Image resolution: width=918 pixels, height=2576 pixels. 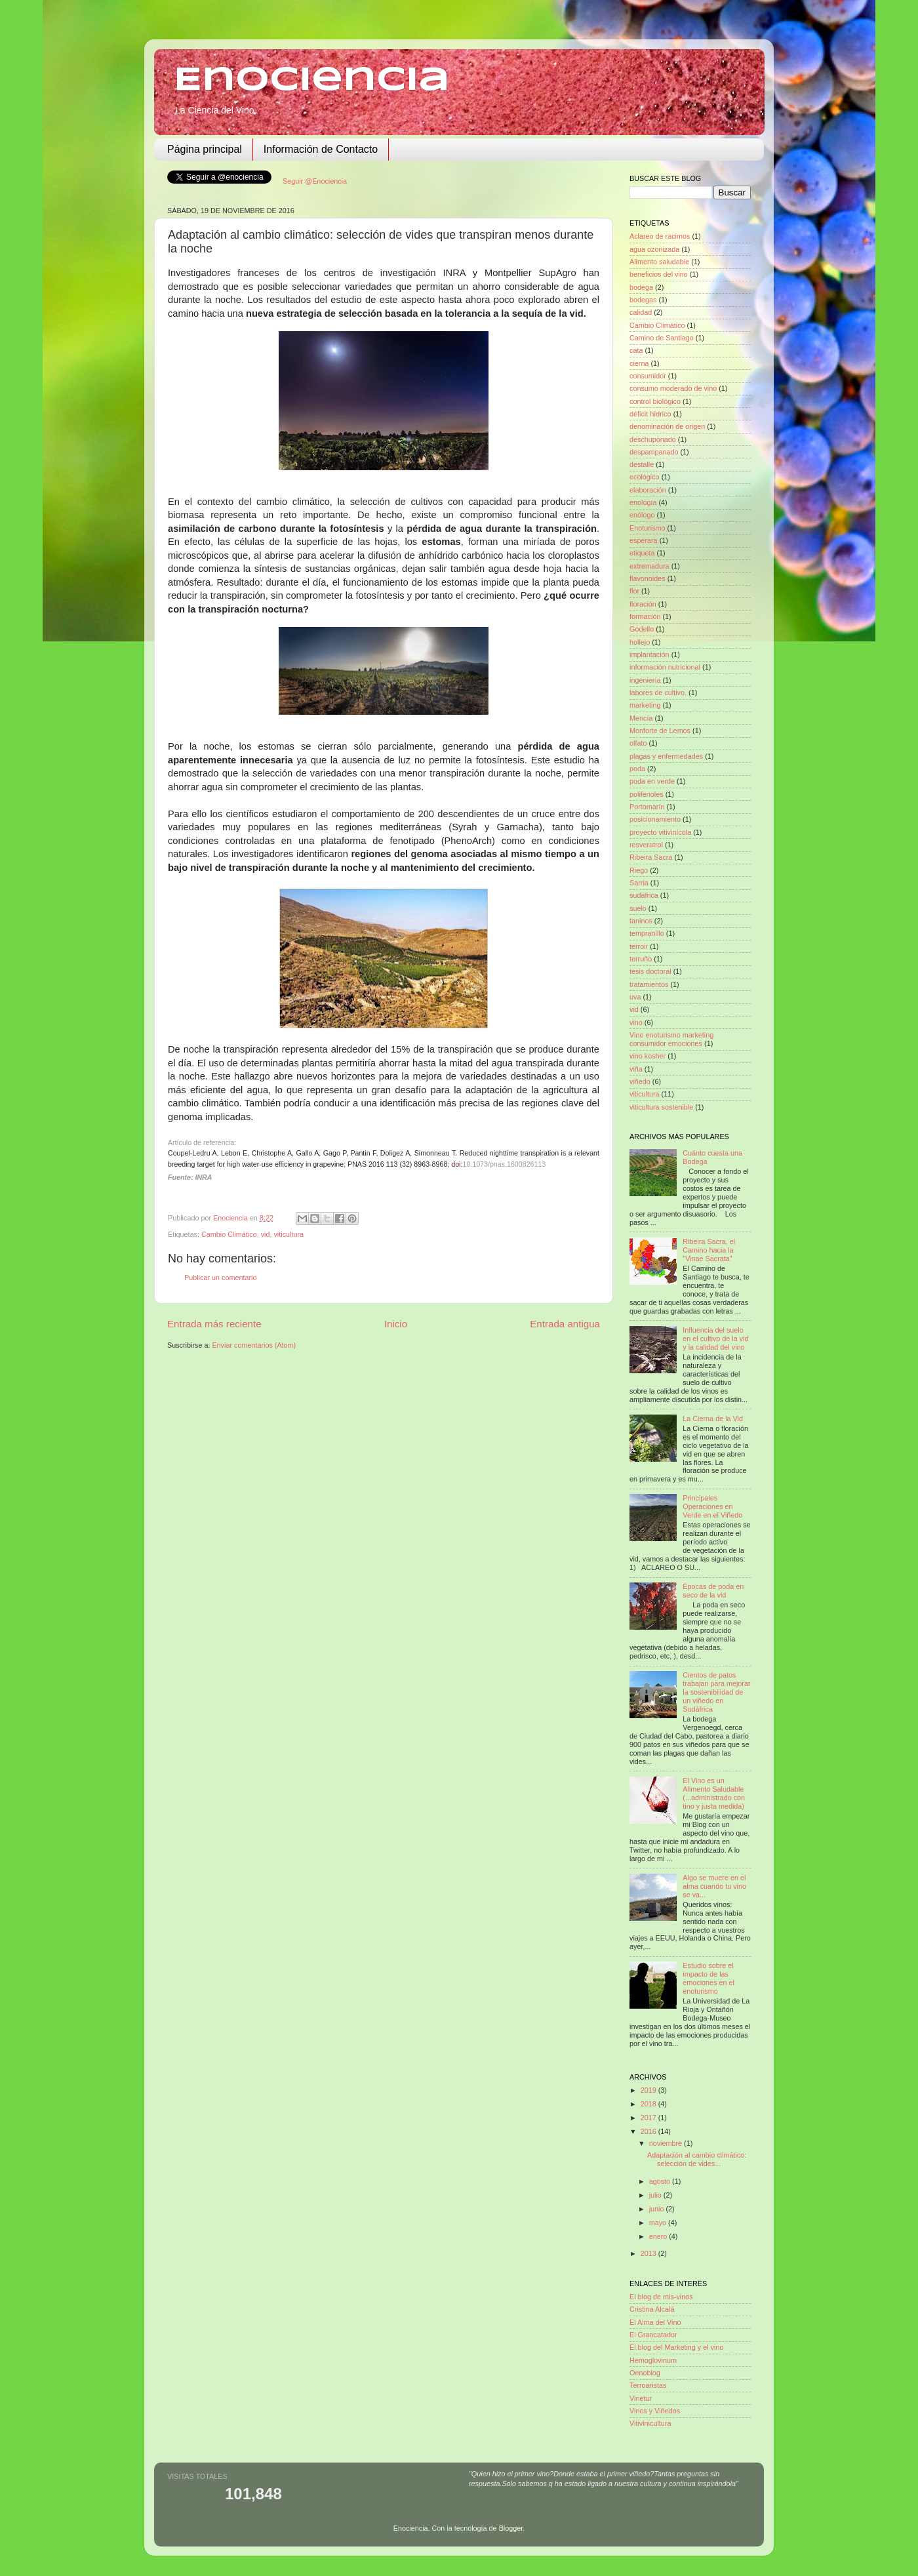 What do you see at coordinates (649, 654) in the screenshot?
I see `implantación` at bounding box center [649, 654].